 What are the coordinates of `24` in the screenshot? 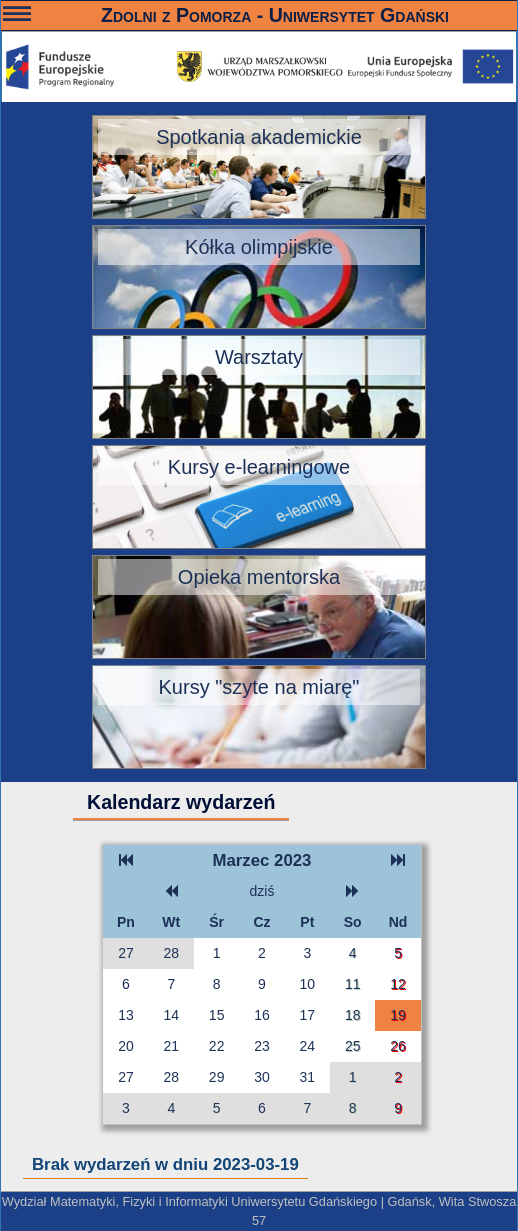 It's located at (308, 1046).